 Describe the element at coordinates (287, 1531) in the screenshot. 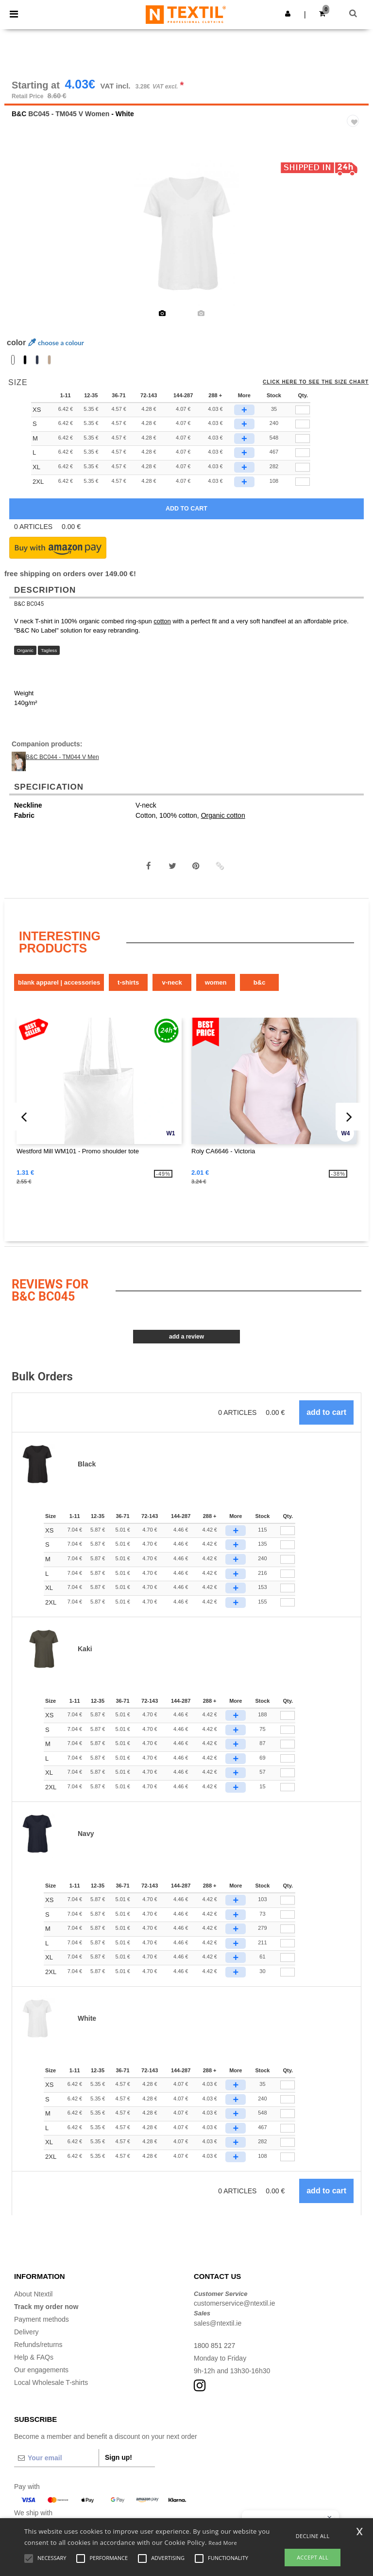

I see `[Qty.]` at that location.